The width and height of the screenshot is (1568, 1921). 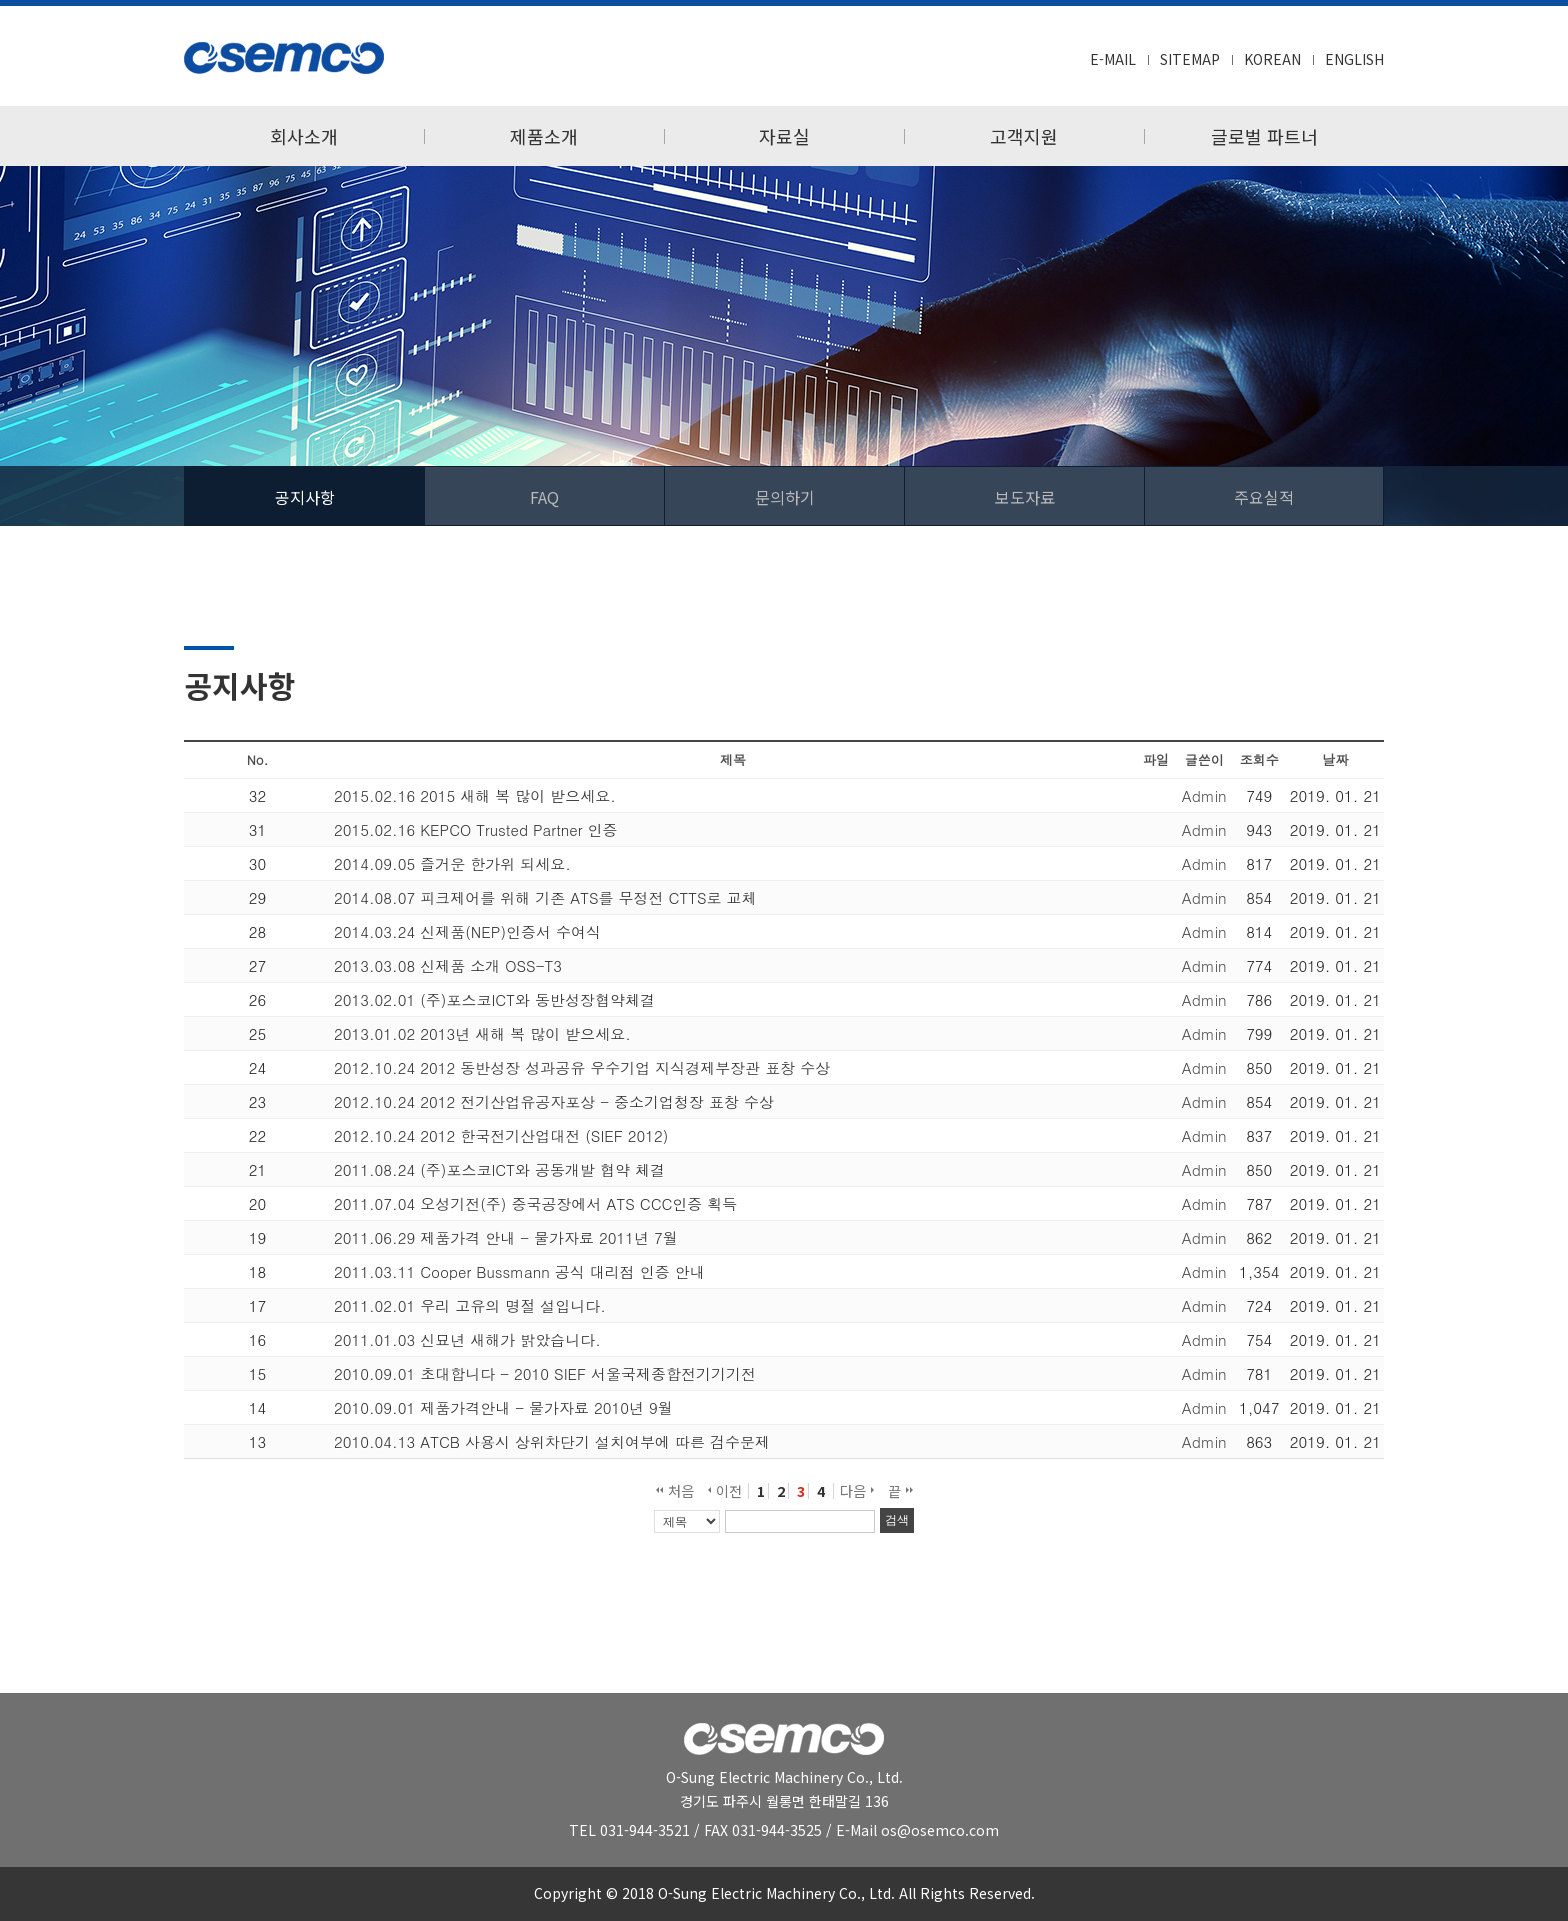 I want to click on 2011.08.24 (주)포스코ICT와 공동개발 협약 체결, so click(x=499, y=1169).